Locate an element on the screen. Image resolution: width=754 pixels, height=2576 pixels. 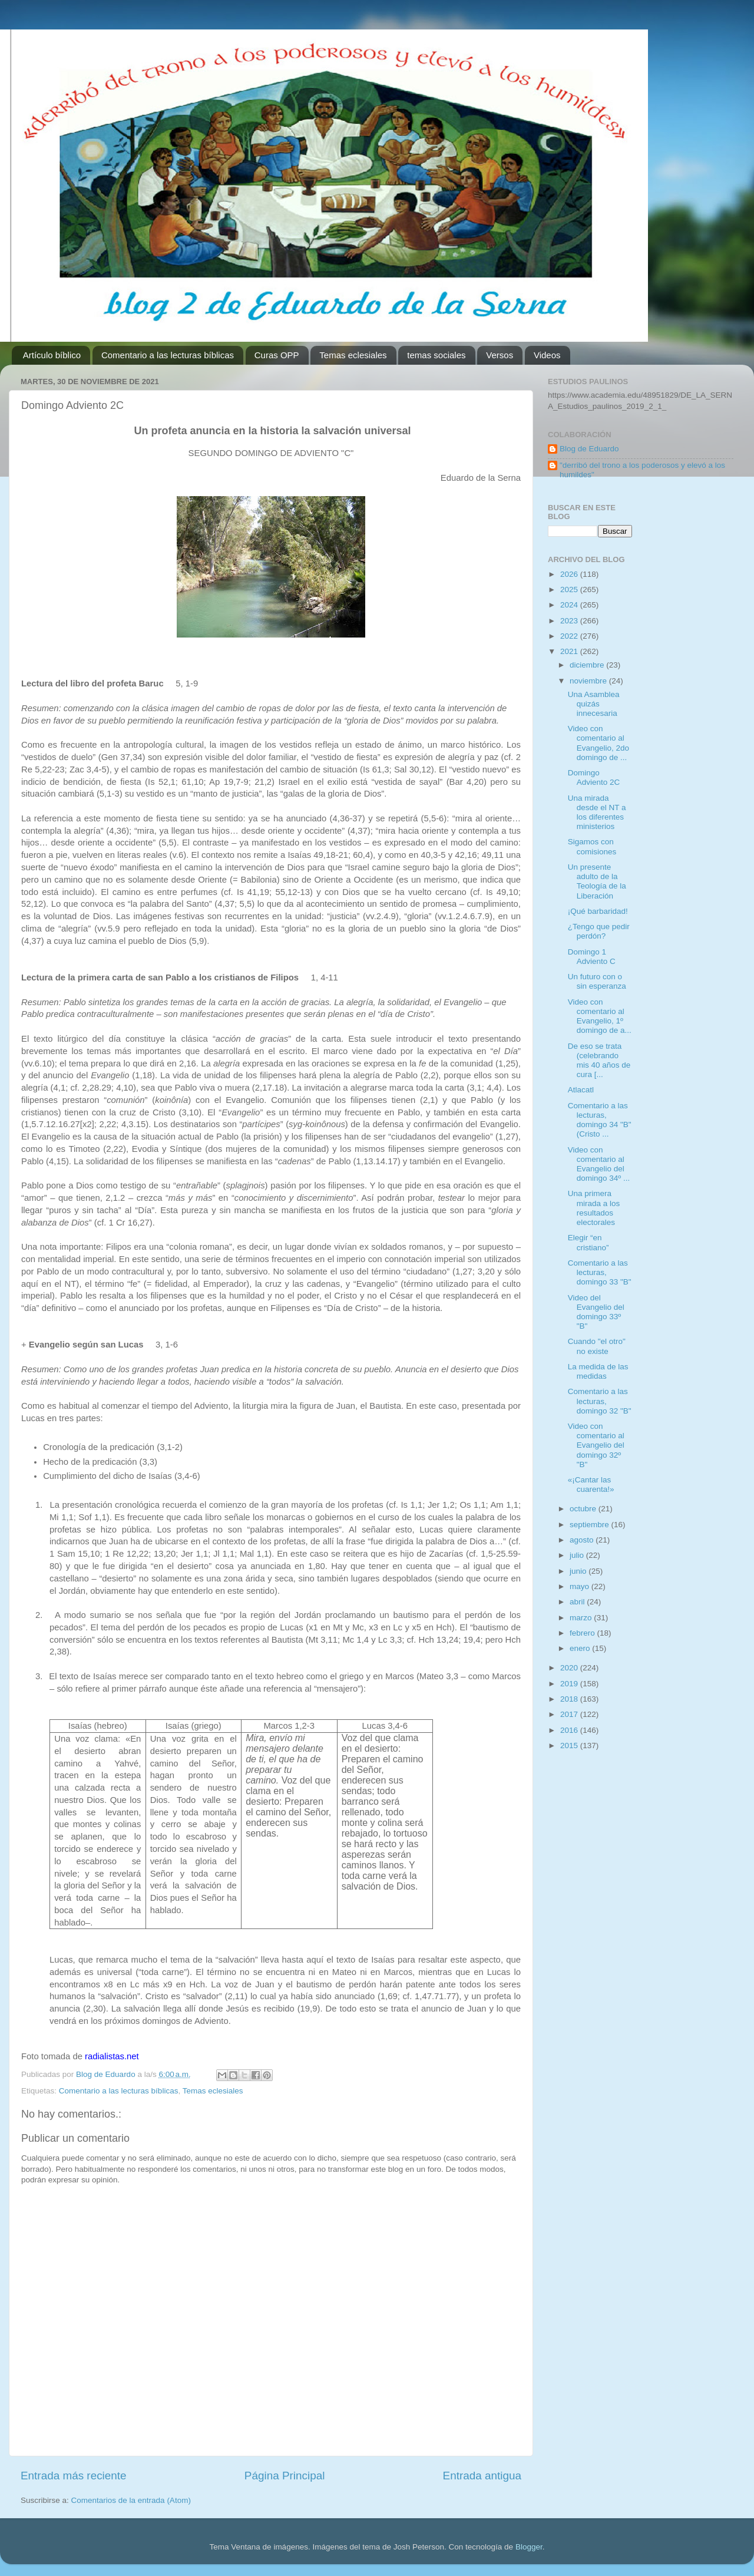
Video con comentario al Evangelio del domingo 34º ... is located at coordinates (599, 1164).